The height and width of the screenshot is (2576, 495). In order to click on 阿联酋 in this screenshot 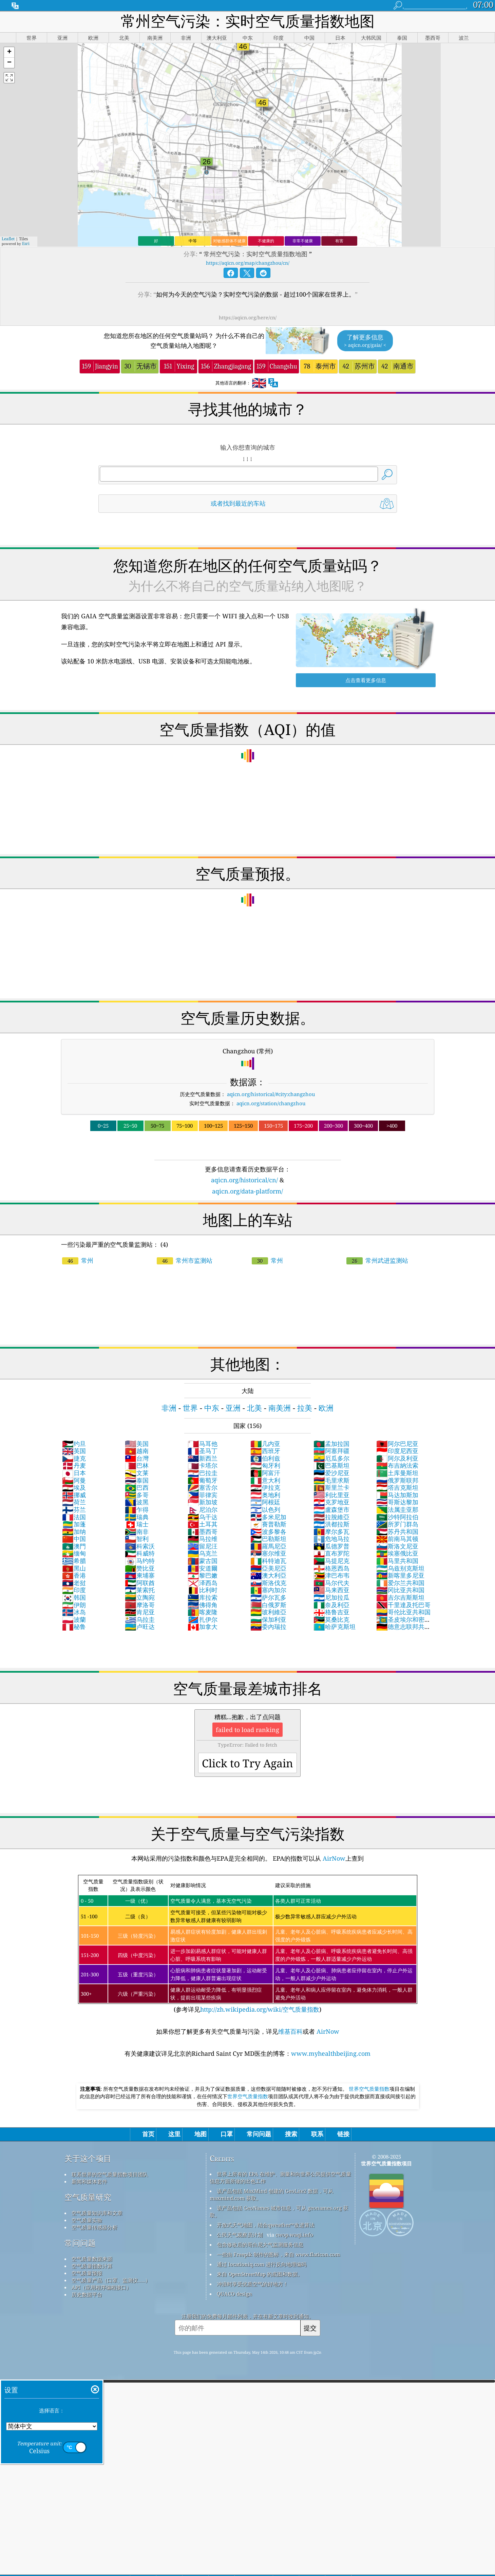, I will do `click(140, 1583)`.